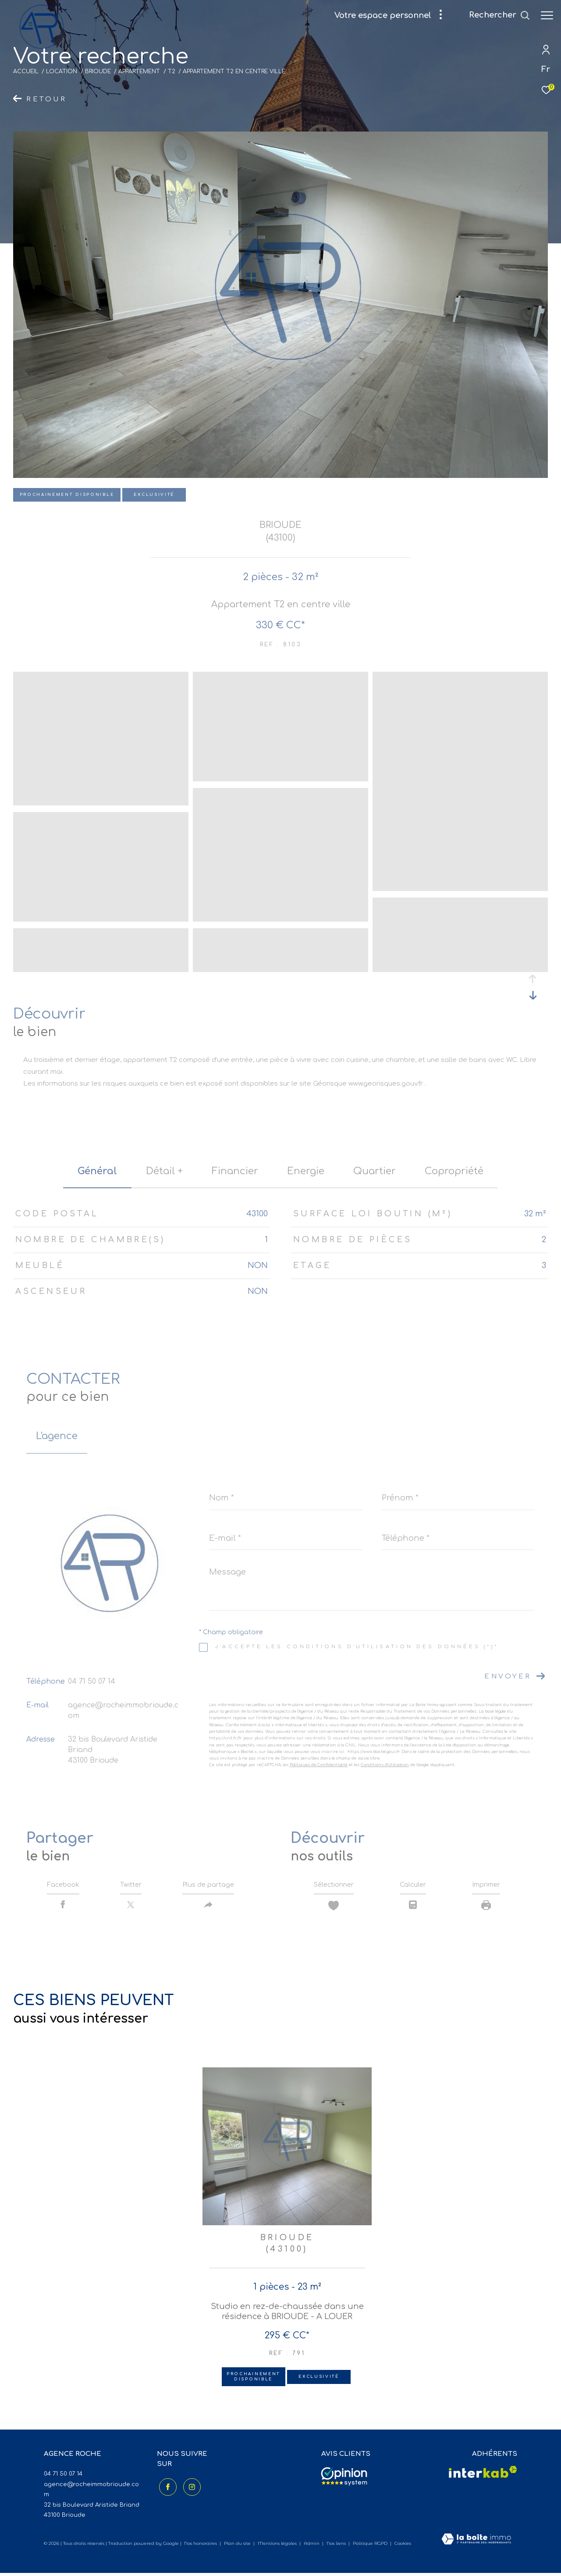 The height and width of the screenshot is (2576, 561). Describe the element at coordinates (370, 2546) in the screenshot. I see `Politique RGPD` at that location.